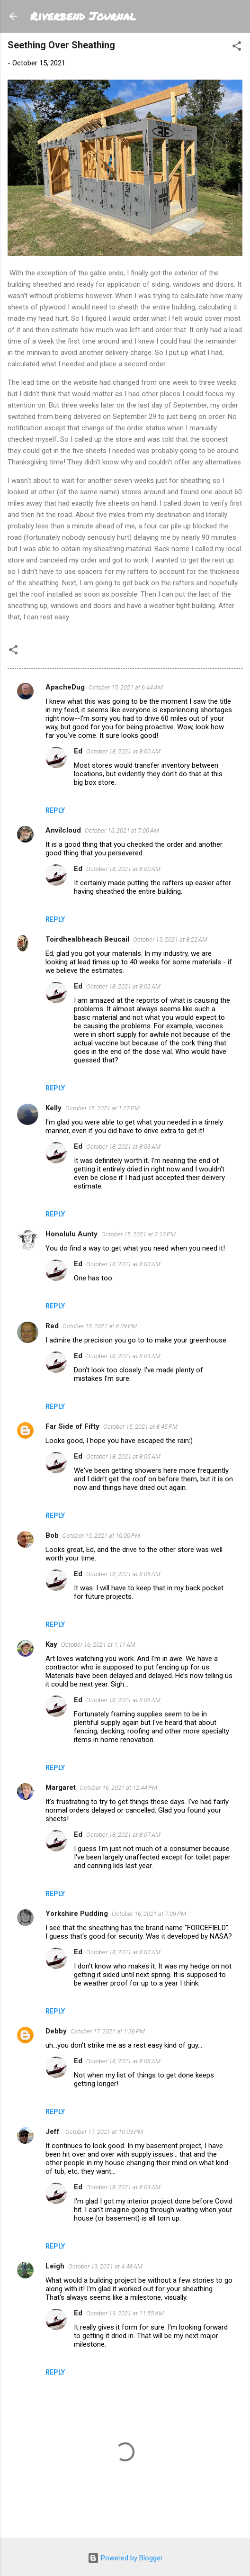 The height and width of the screenshot is (2576, 250). What do you see at coordinates (108, 2031) in the screenshot?
I see `October 17, 2021 at 1:26 PM` at bounding box center [108, 2031].